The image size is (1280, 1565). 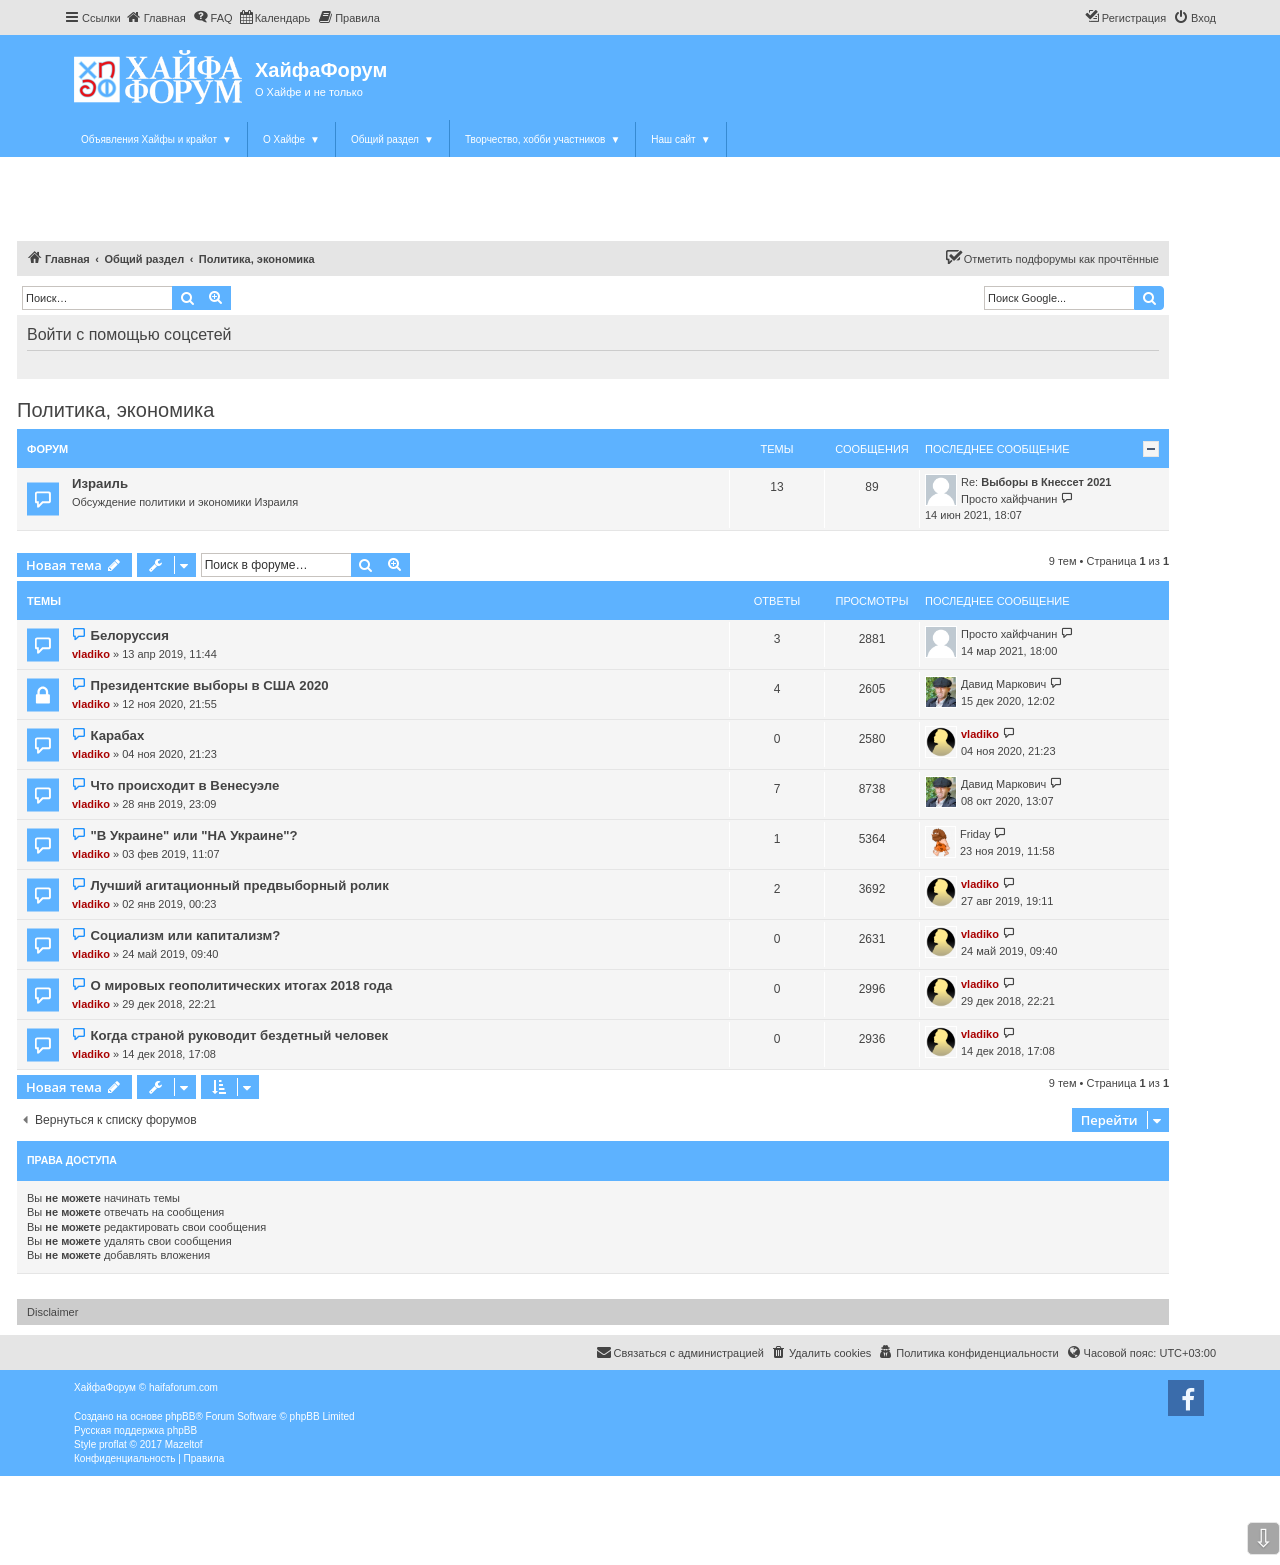 What do you see at coordinates (129, 635) in the screenshot?
I see `Белоруссия` at bounding box center [129, 635].